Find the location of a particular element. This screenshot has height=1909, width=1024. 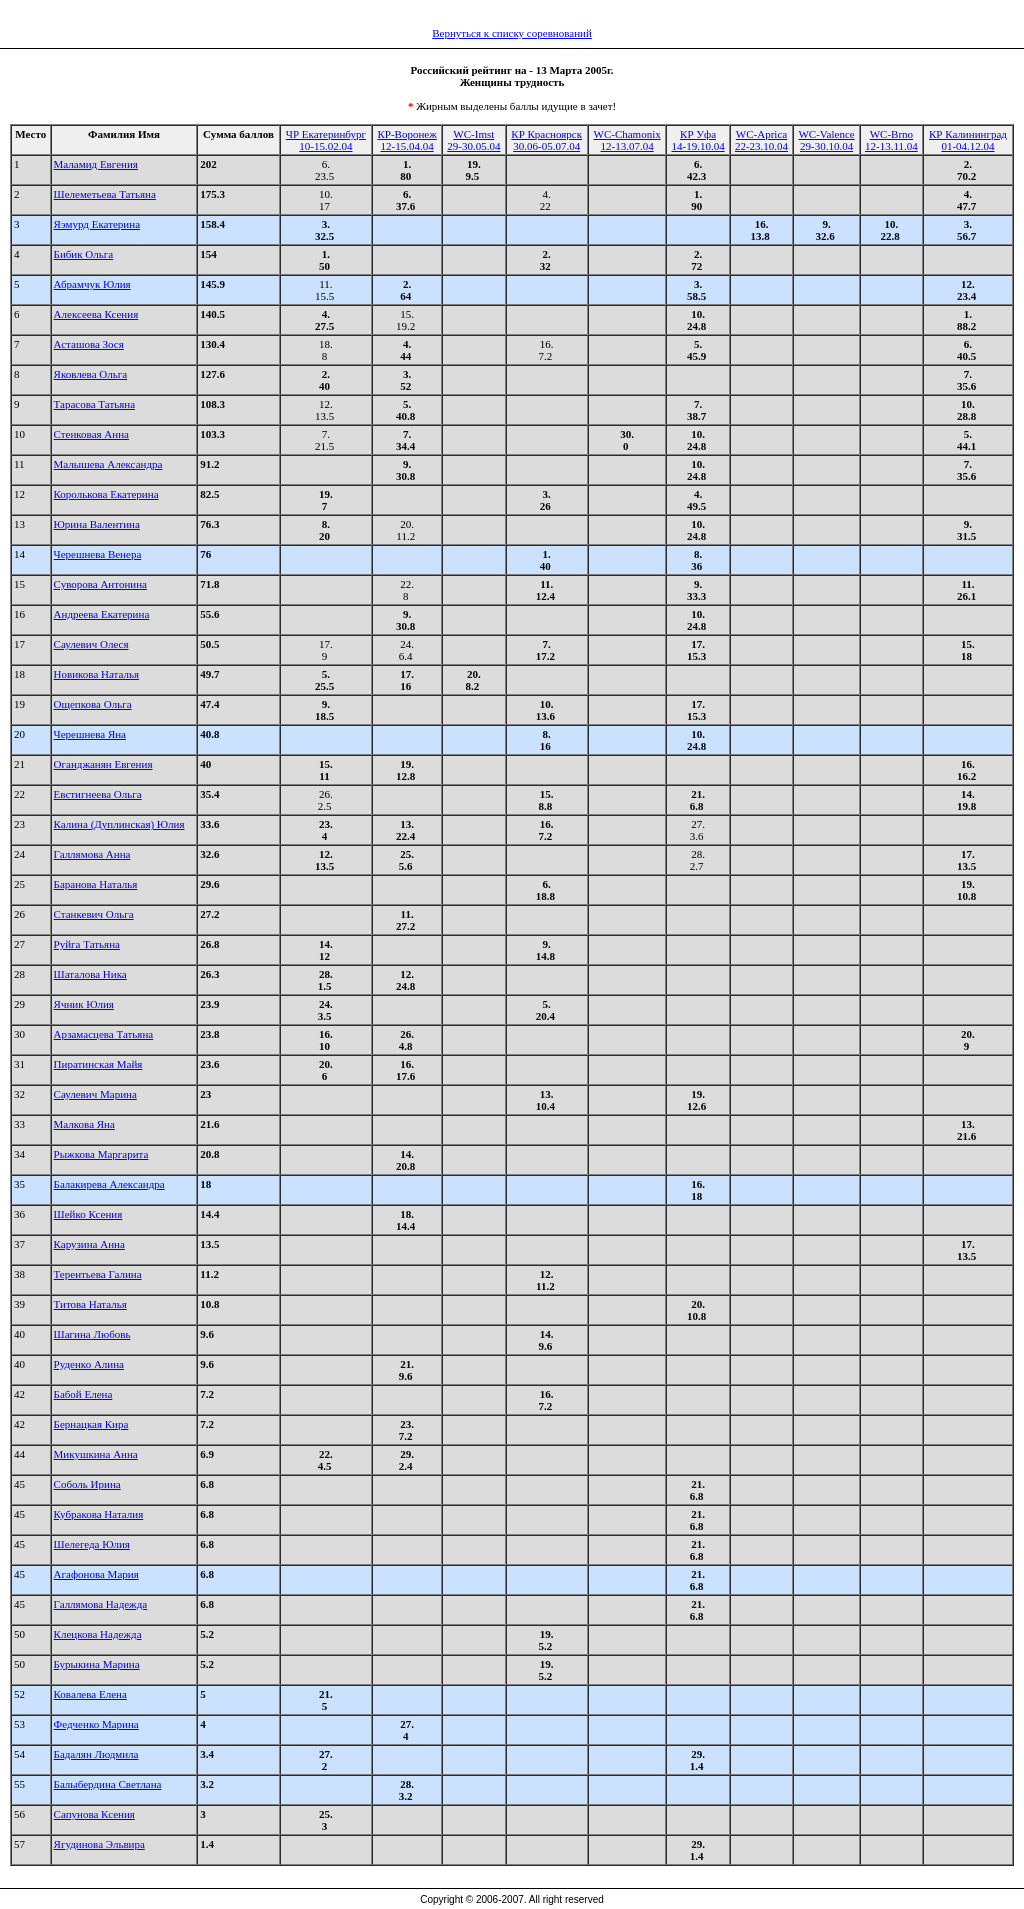

Бернацкая Кира is located at coordinates (91, 1424).